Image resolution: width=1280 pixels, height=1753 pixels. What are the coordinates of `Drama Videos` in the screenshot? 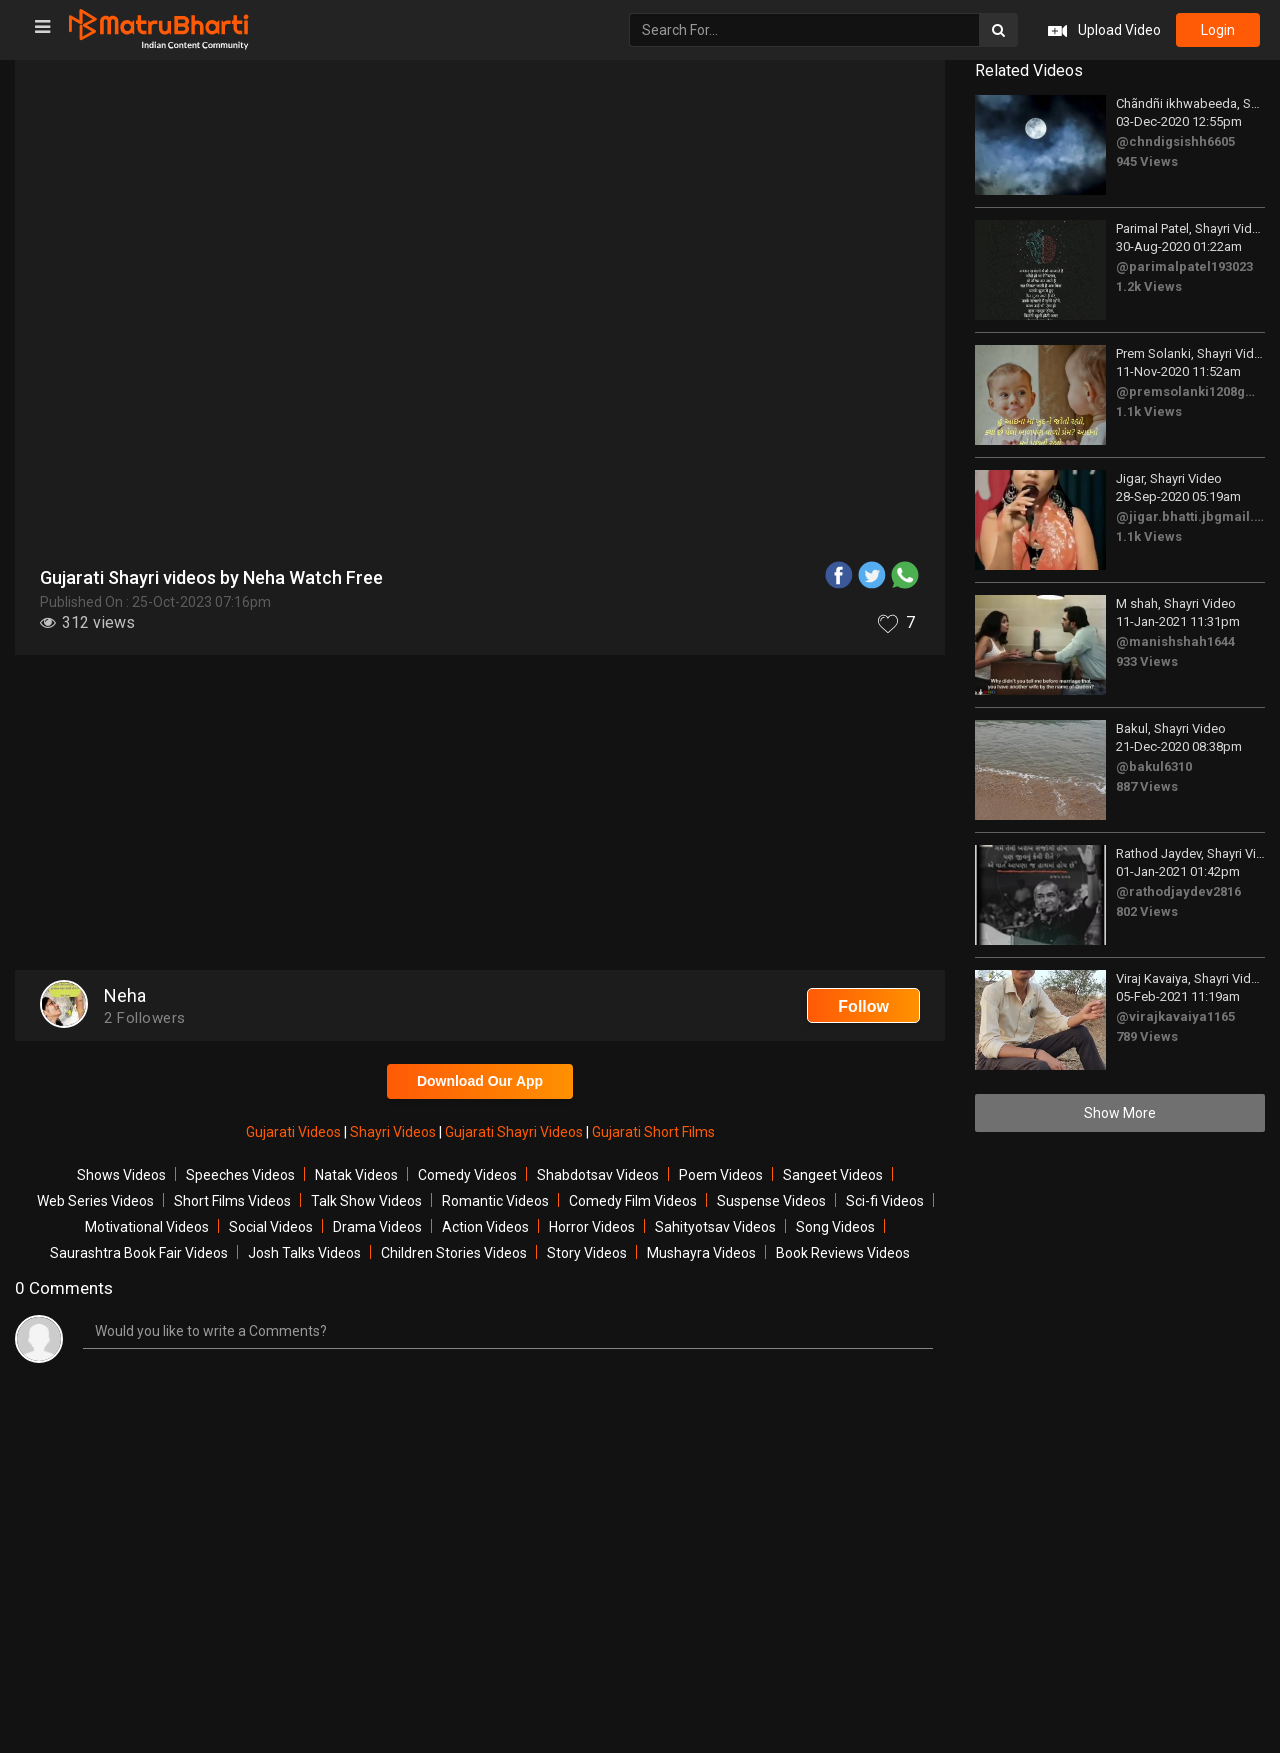 It's located at (377, 1227).